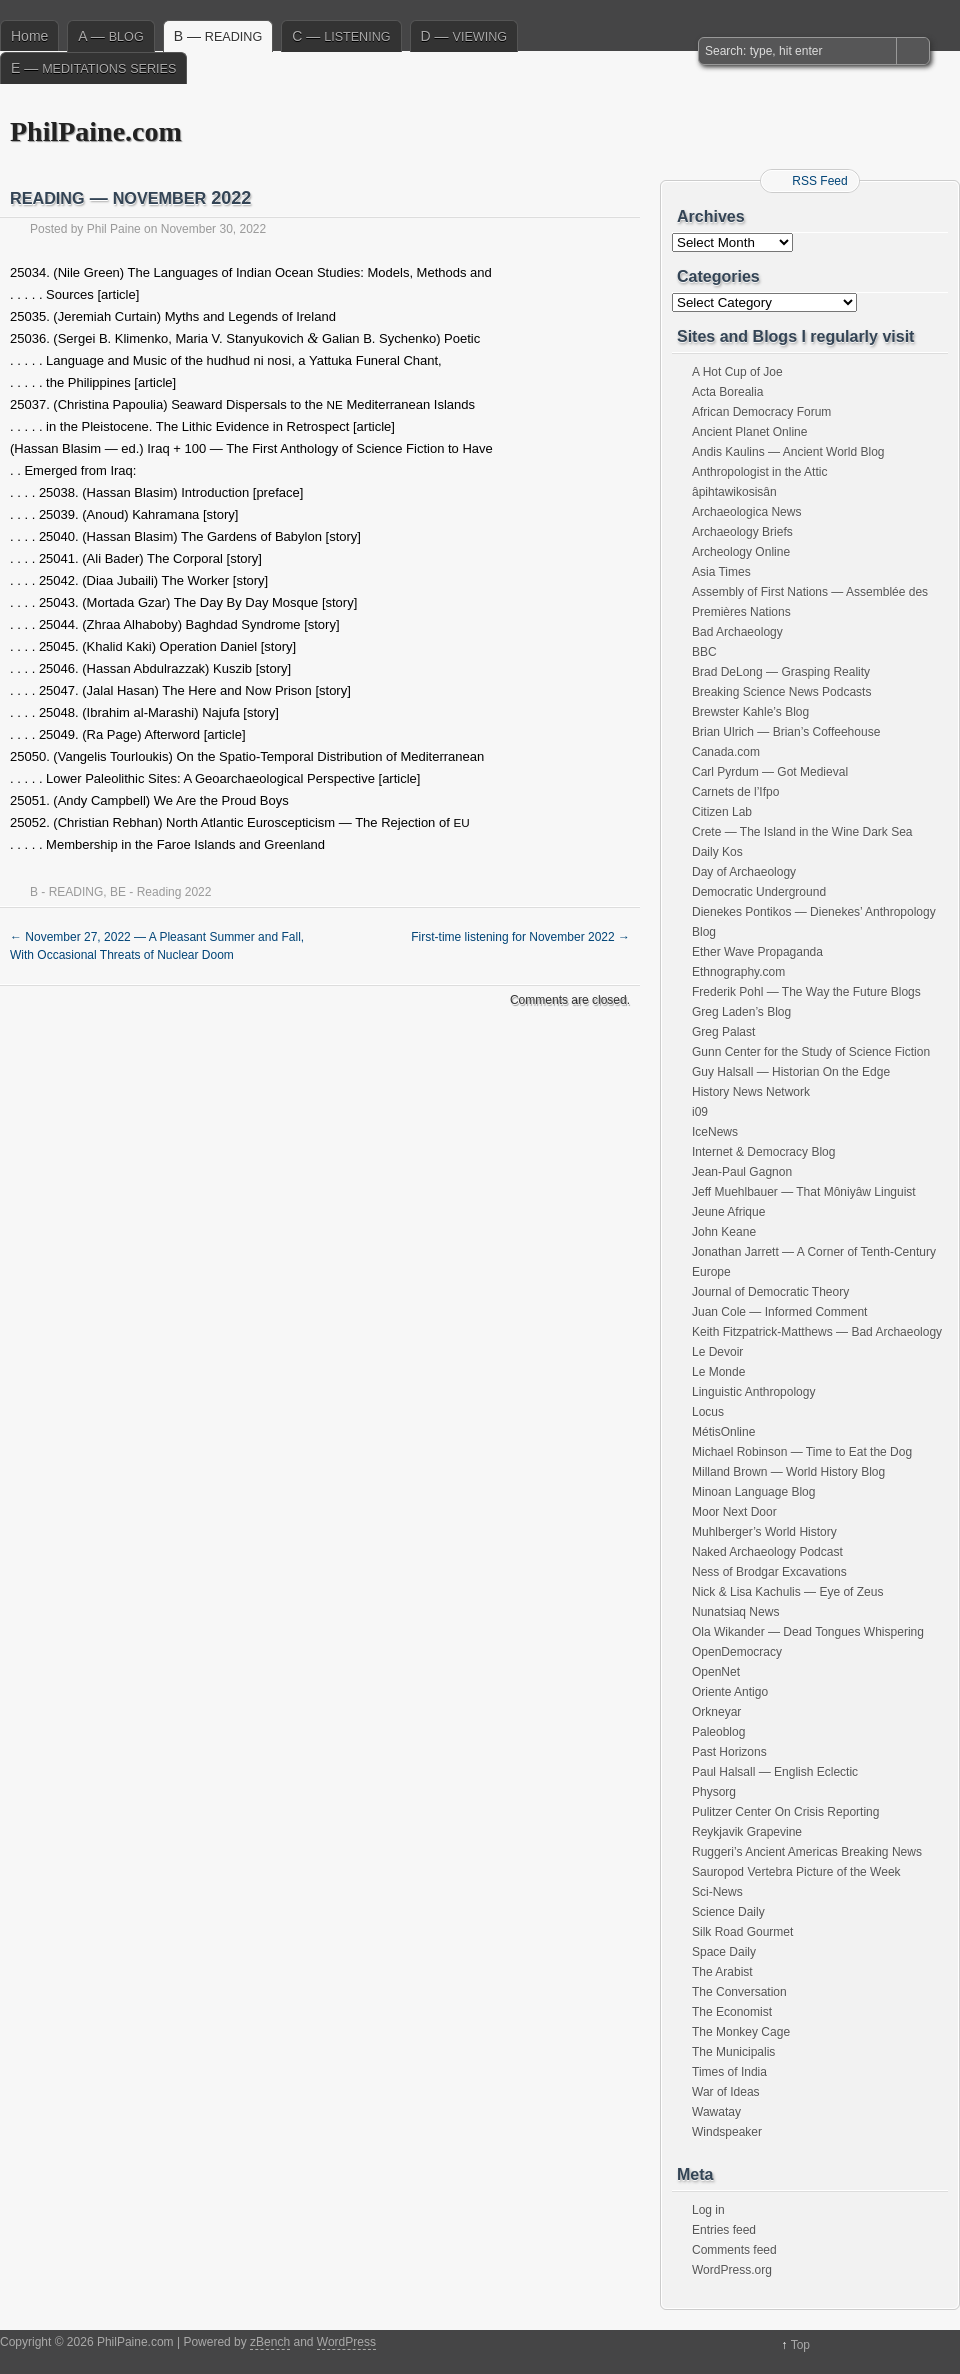 The height and width of the screenshot is (2374, 960). Describe the element at coordinates (716, 2112) in the screenshot. I see `Wawatay` at that location.